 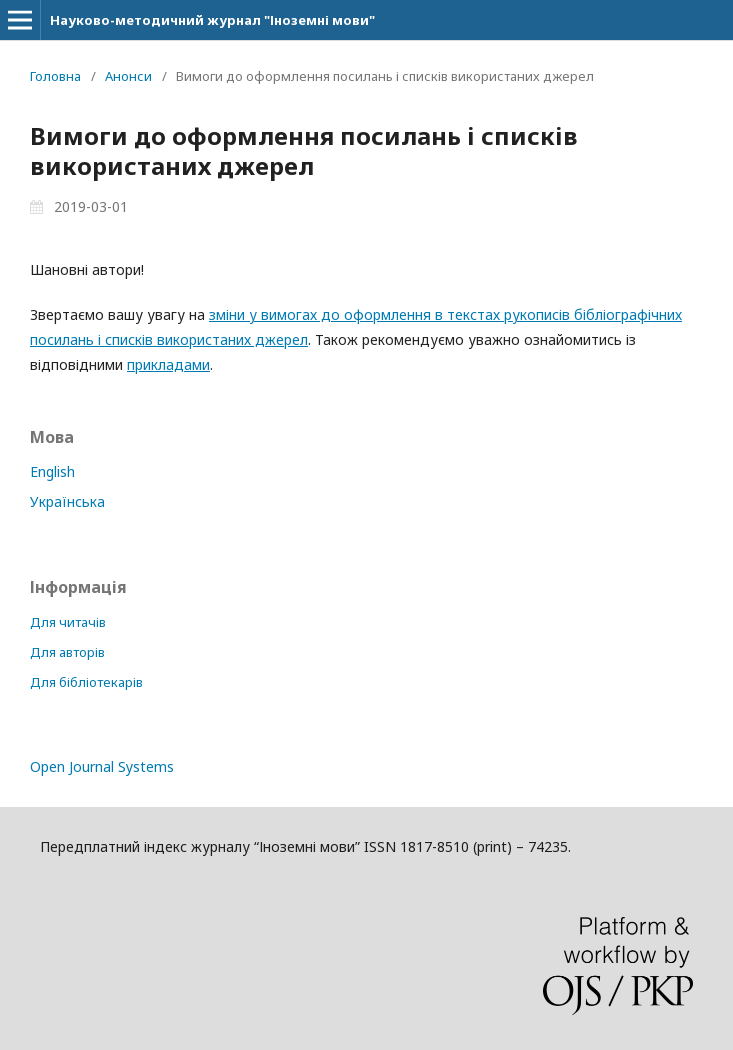 What do you see at coordinates (68, 622) in the screenshot?
I see `Для читачів` at bounding box center [68, 622].